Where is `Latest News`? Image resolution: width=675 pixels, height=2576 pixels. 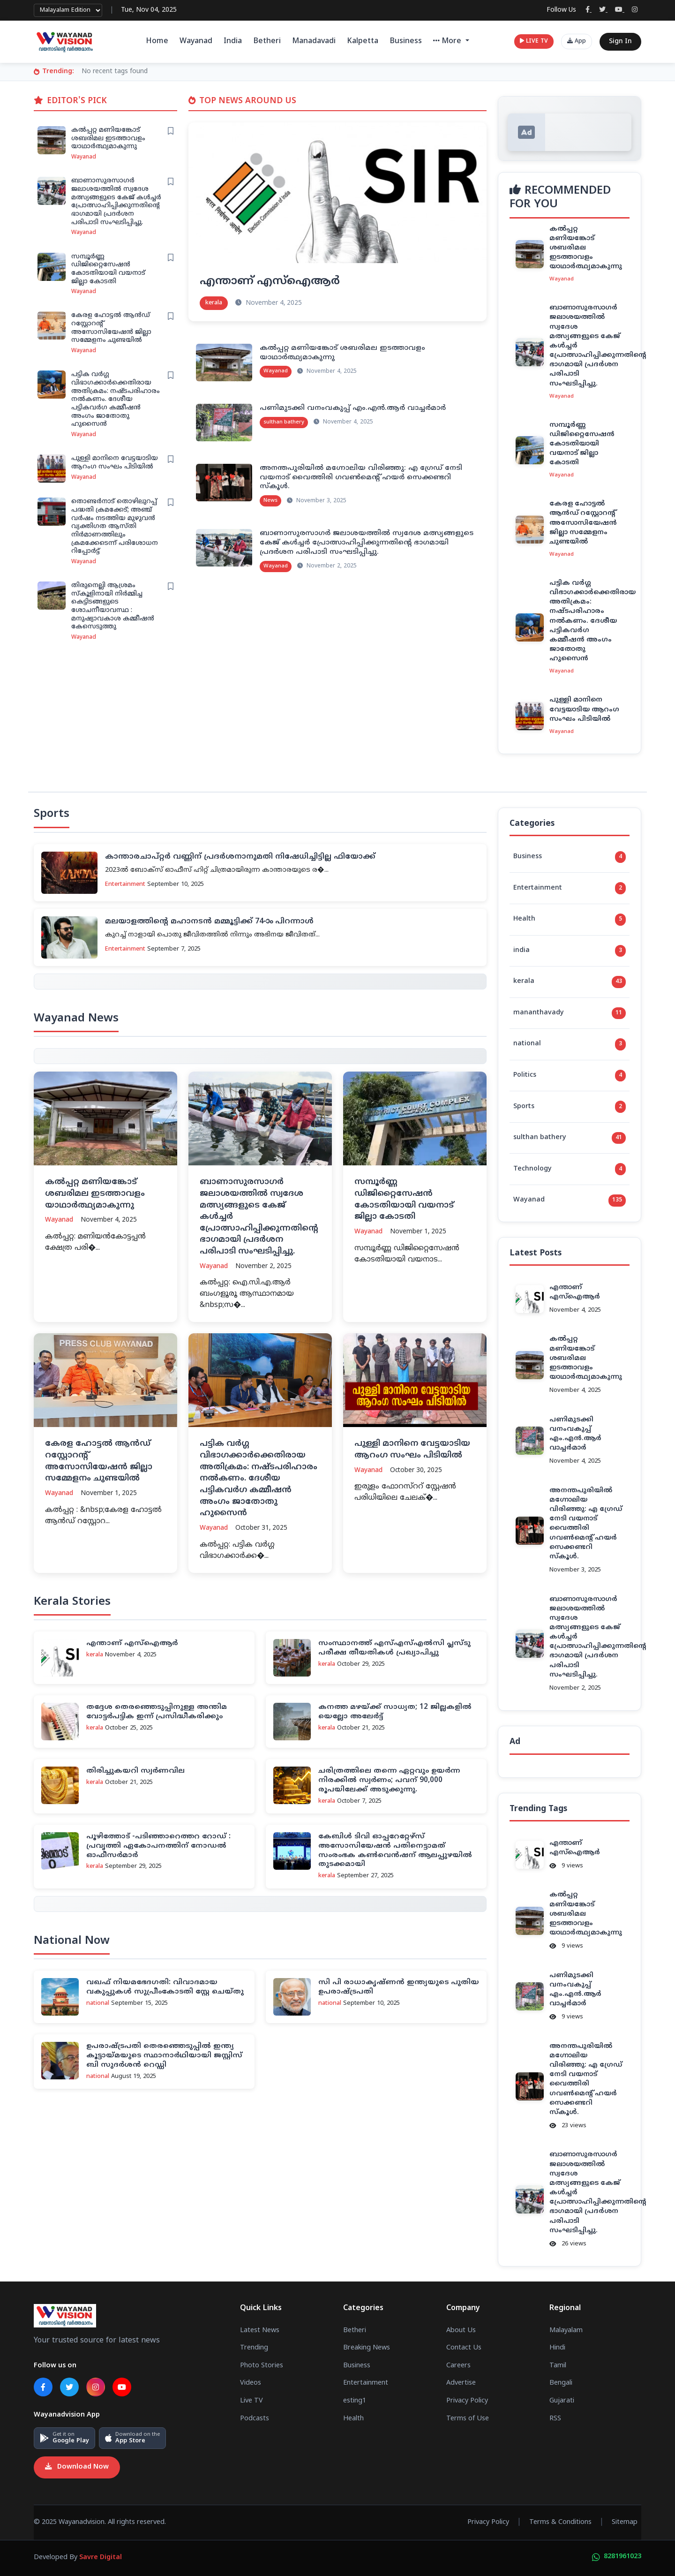 Latest News is located at coordinates (259, 2331).